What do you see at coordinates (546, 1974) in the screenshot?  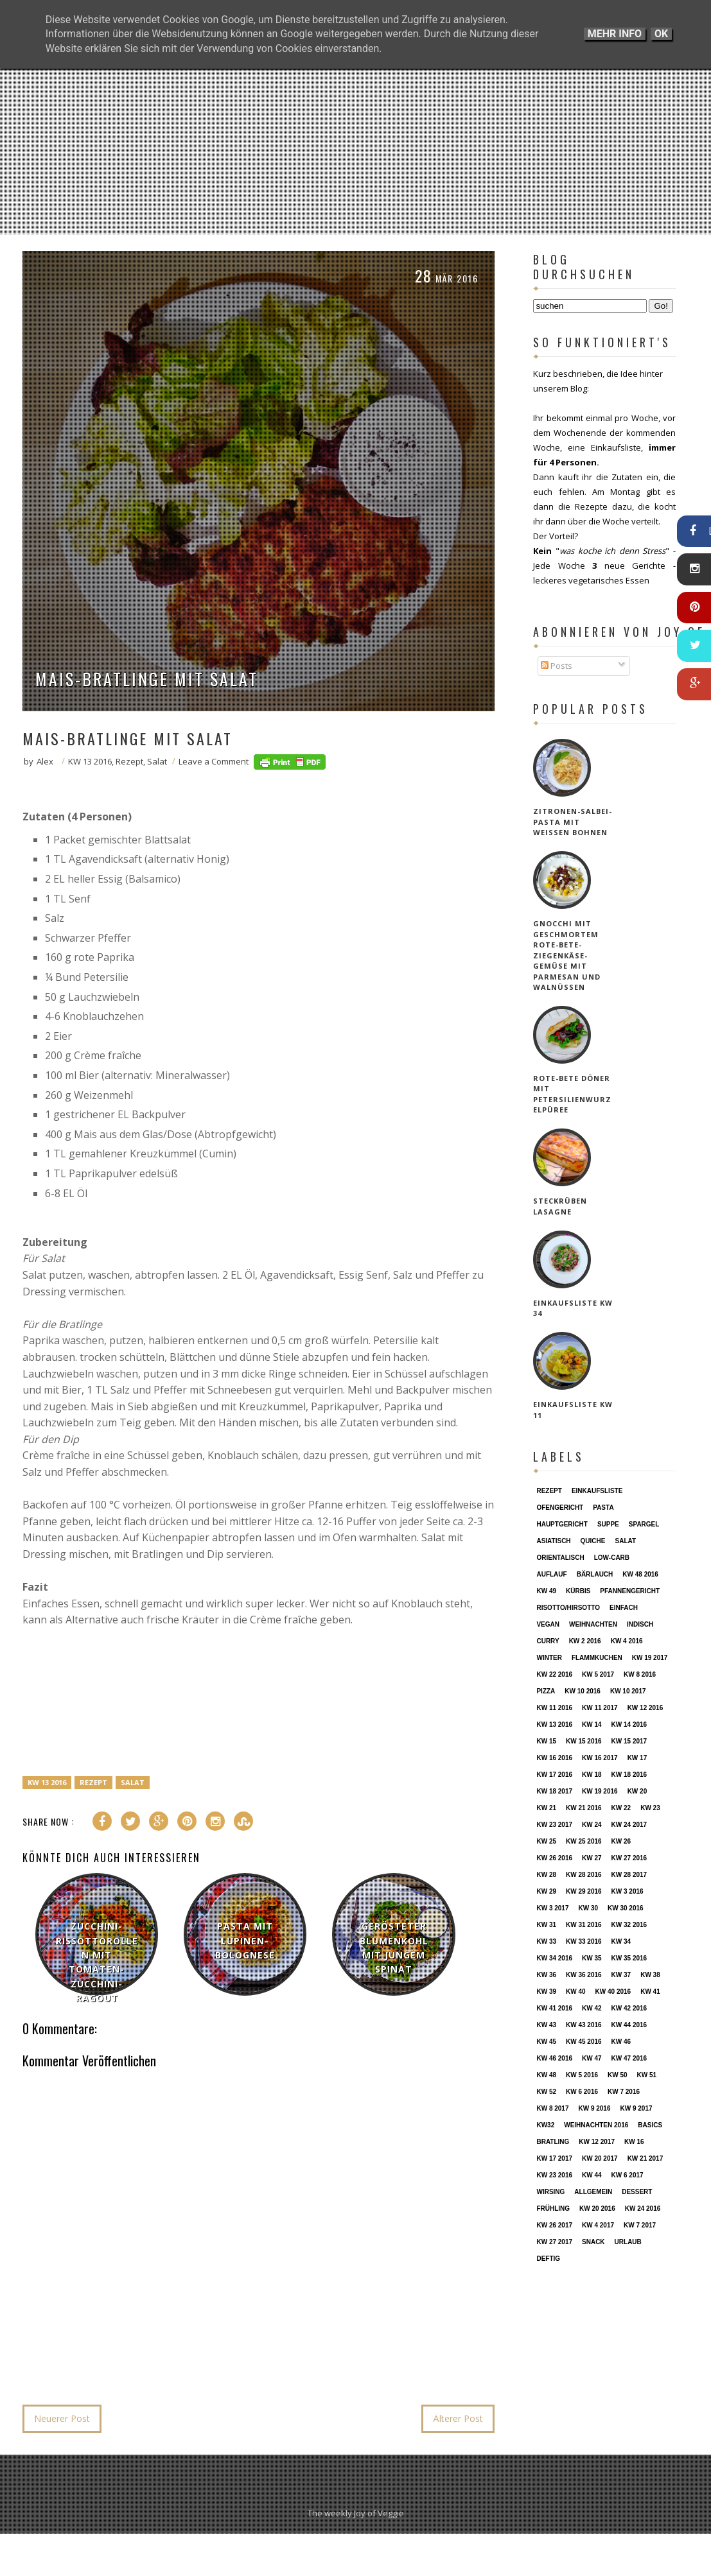 I see `KW 36` at bounding box center [546, 1974].